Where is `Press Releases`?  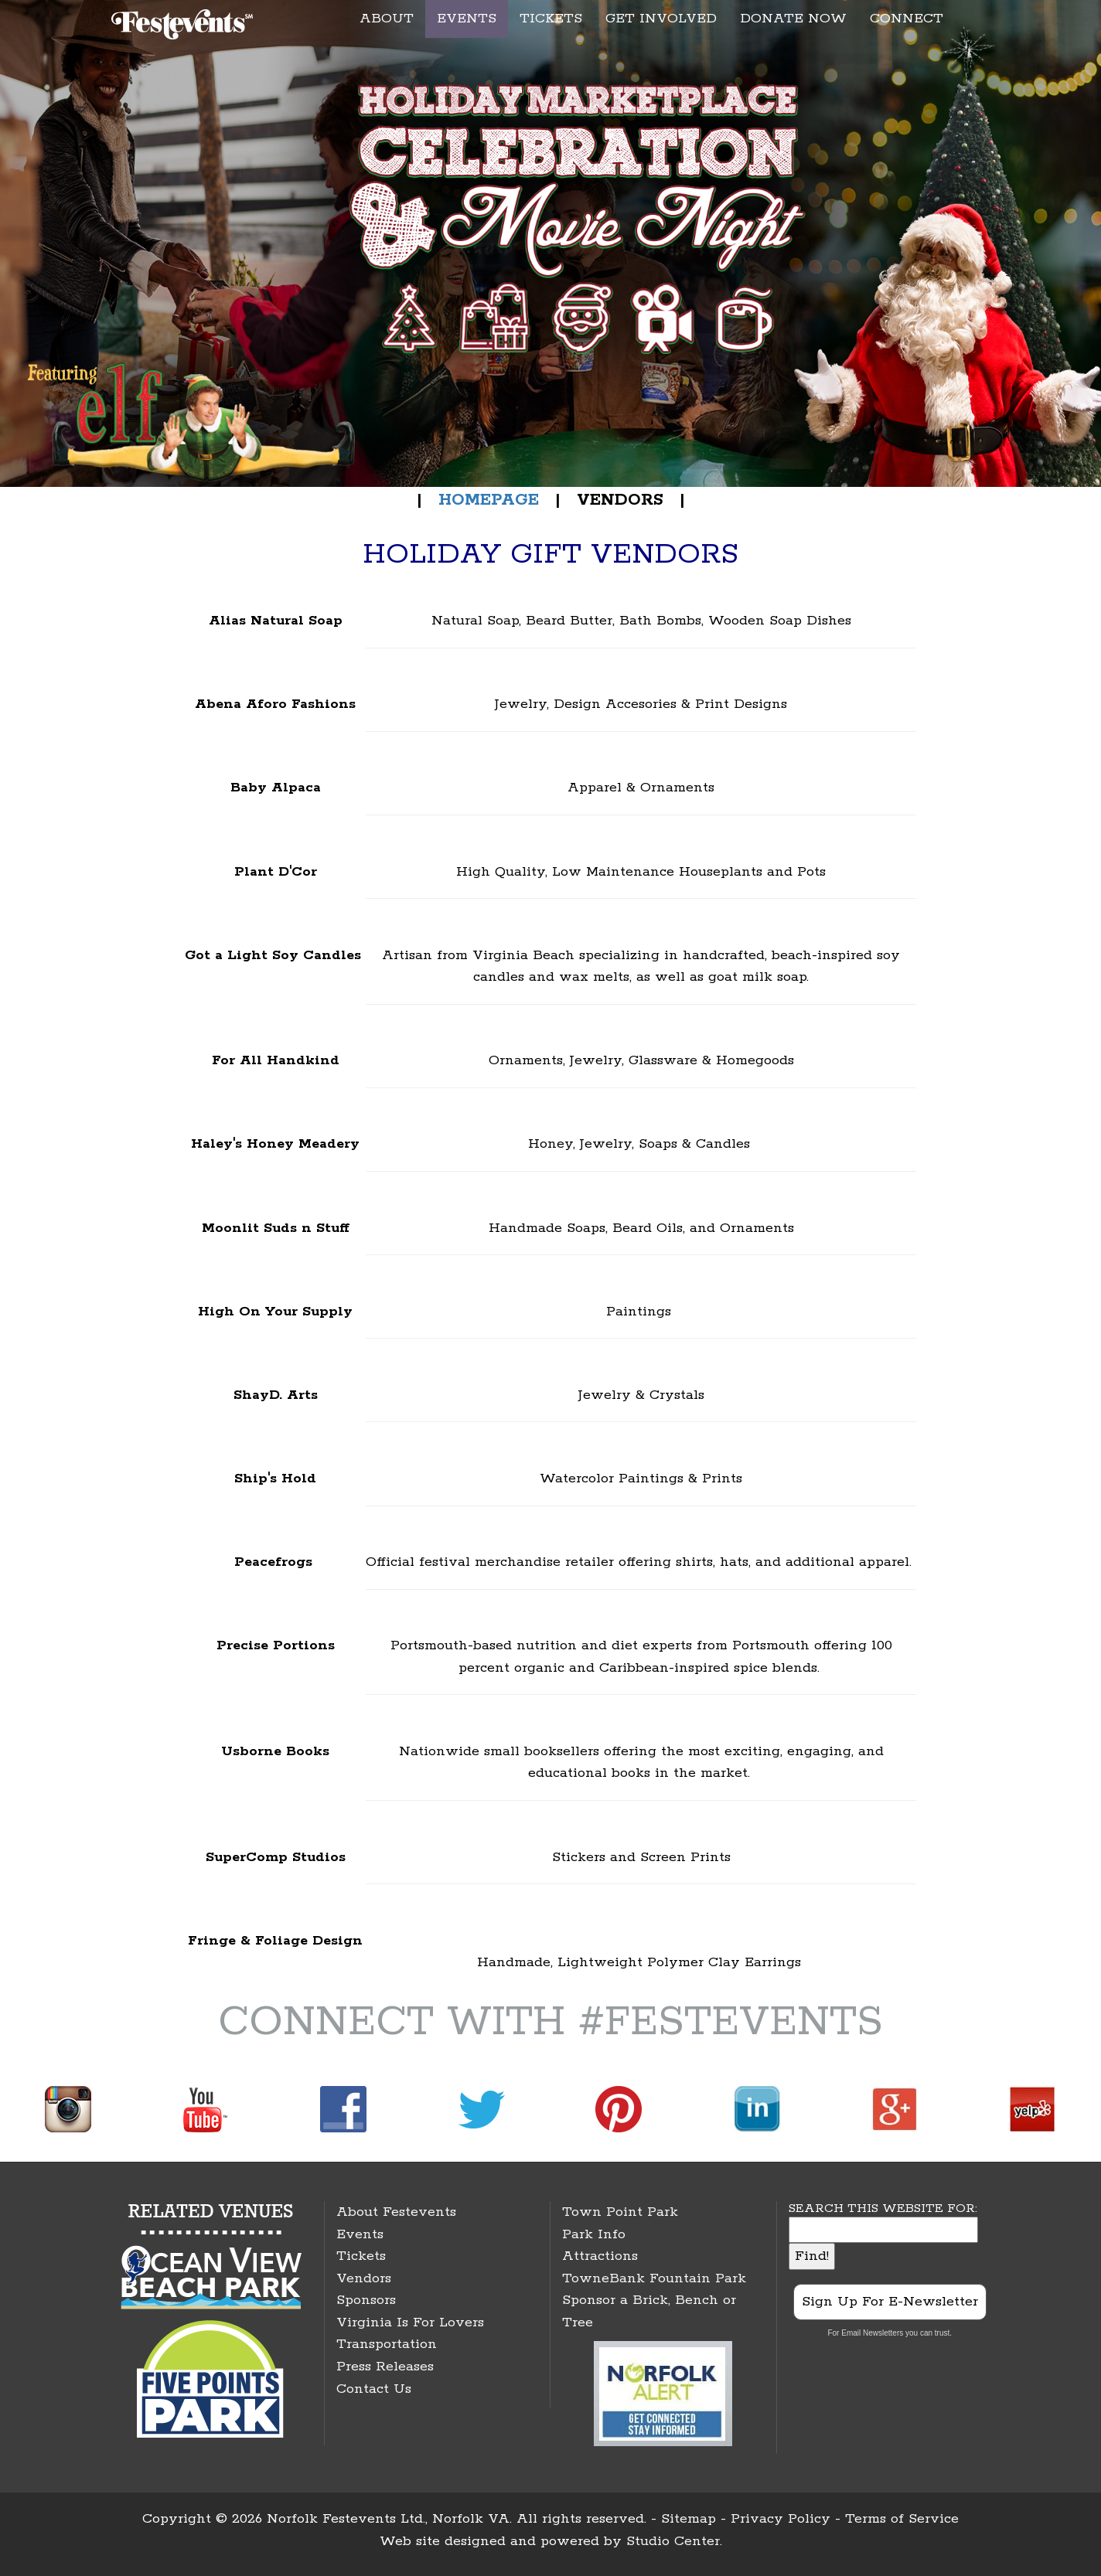 Press Releases is located at coordinates (385, 2366).